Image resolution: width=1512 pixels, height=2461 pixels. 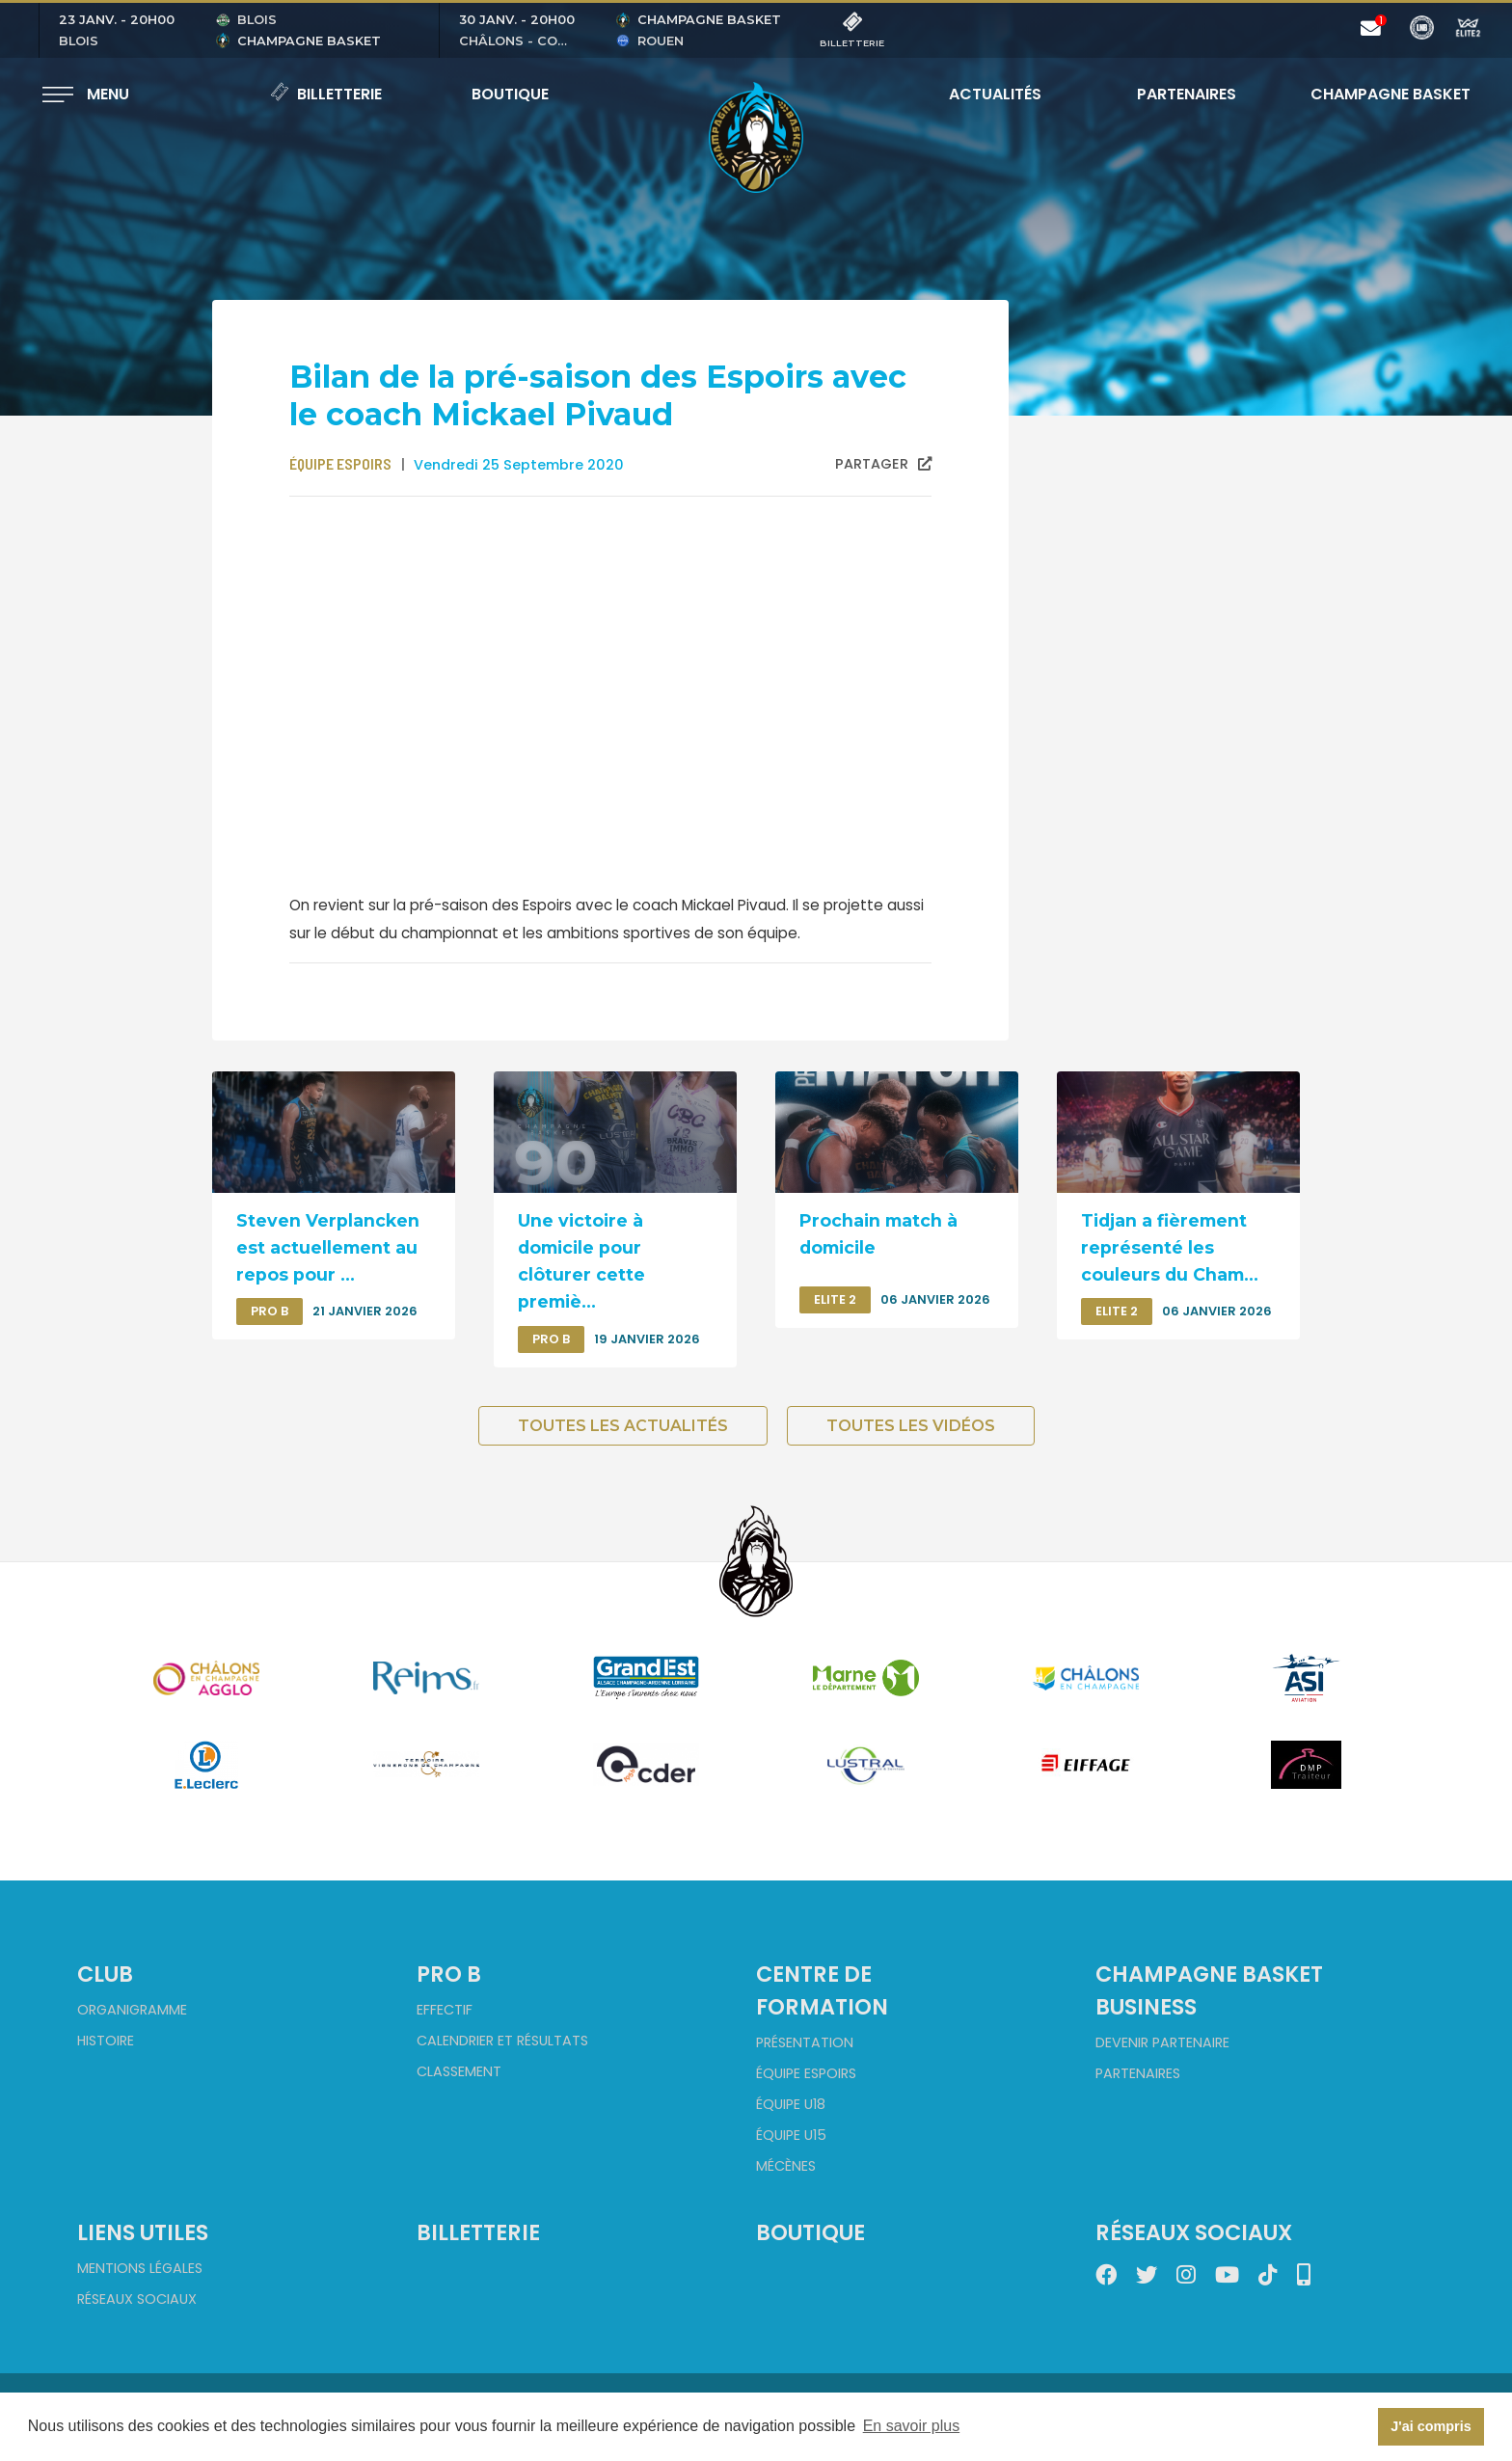 What do you see at coordinates (137, 2299) in the screenshot?
I see `Réseaux sociaux` at bounding box center [137, 2299].